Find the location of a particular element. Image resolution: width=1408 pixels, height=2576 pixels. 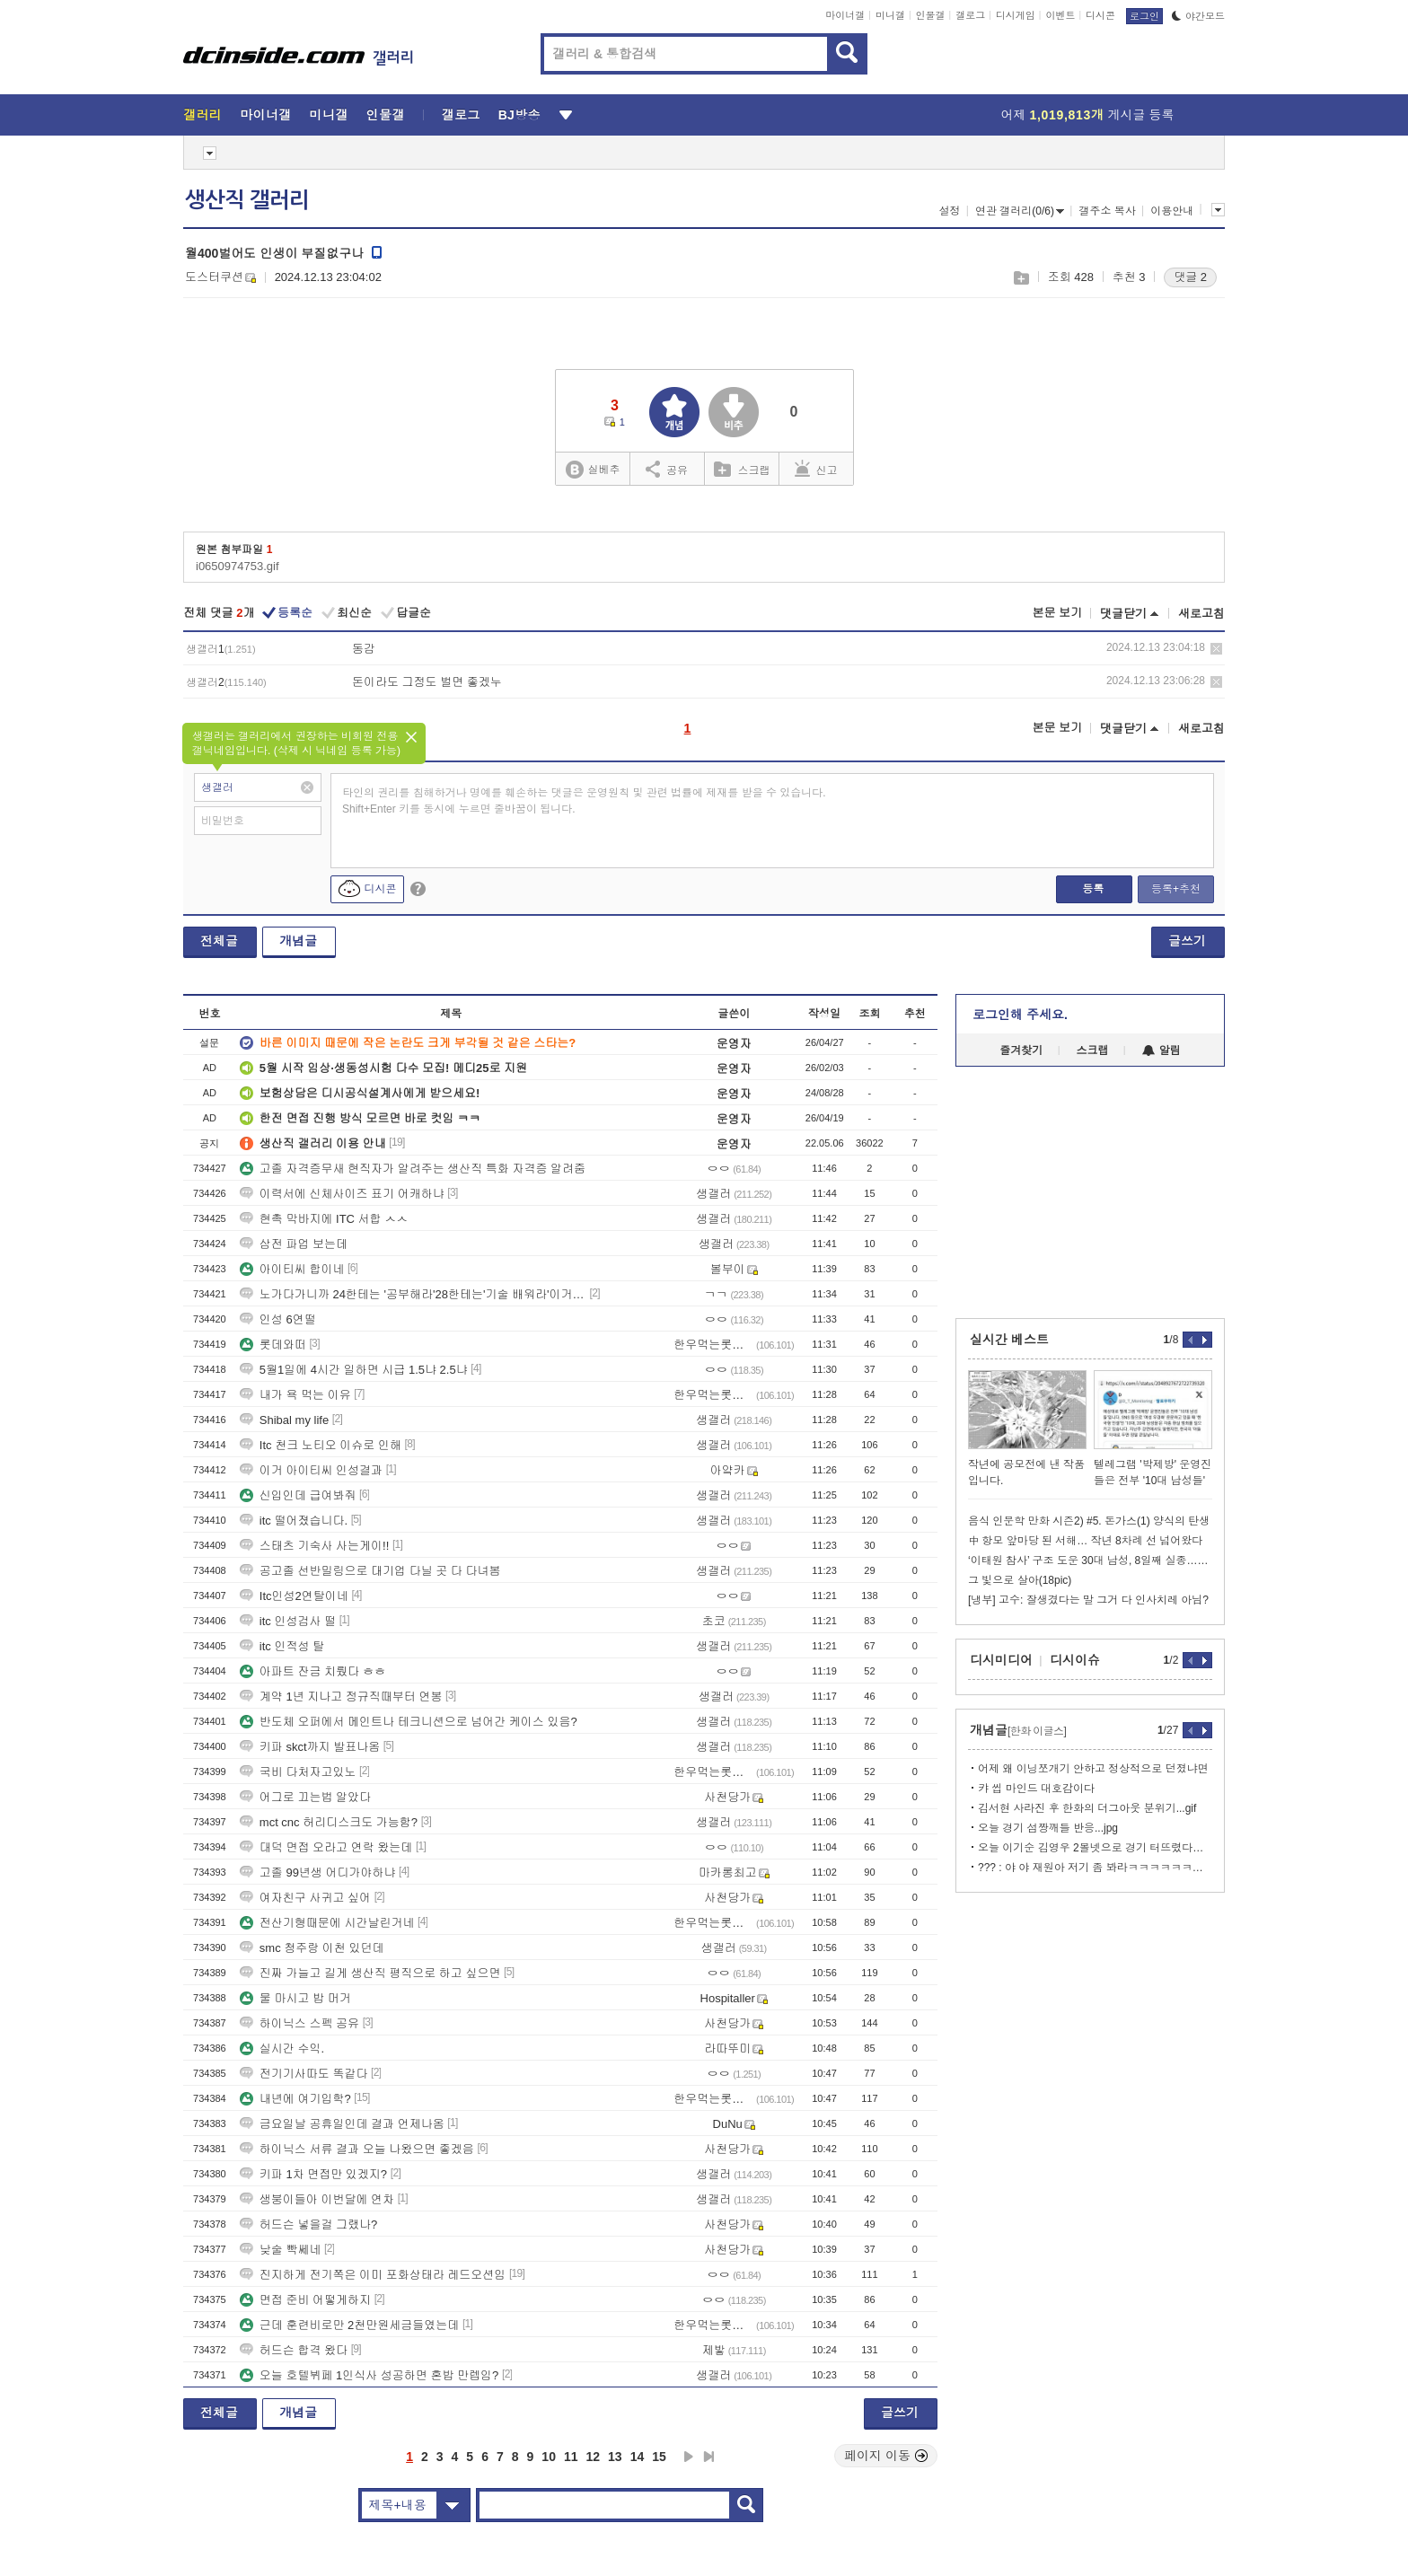

키파 1차 면접만 있겠지? is located at coordinates (313, 2174).